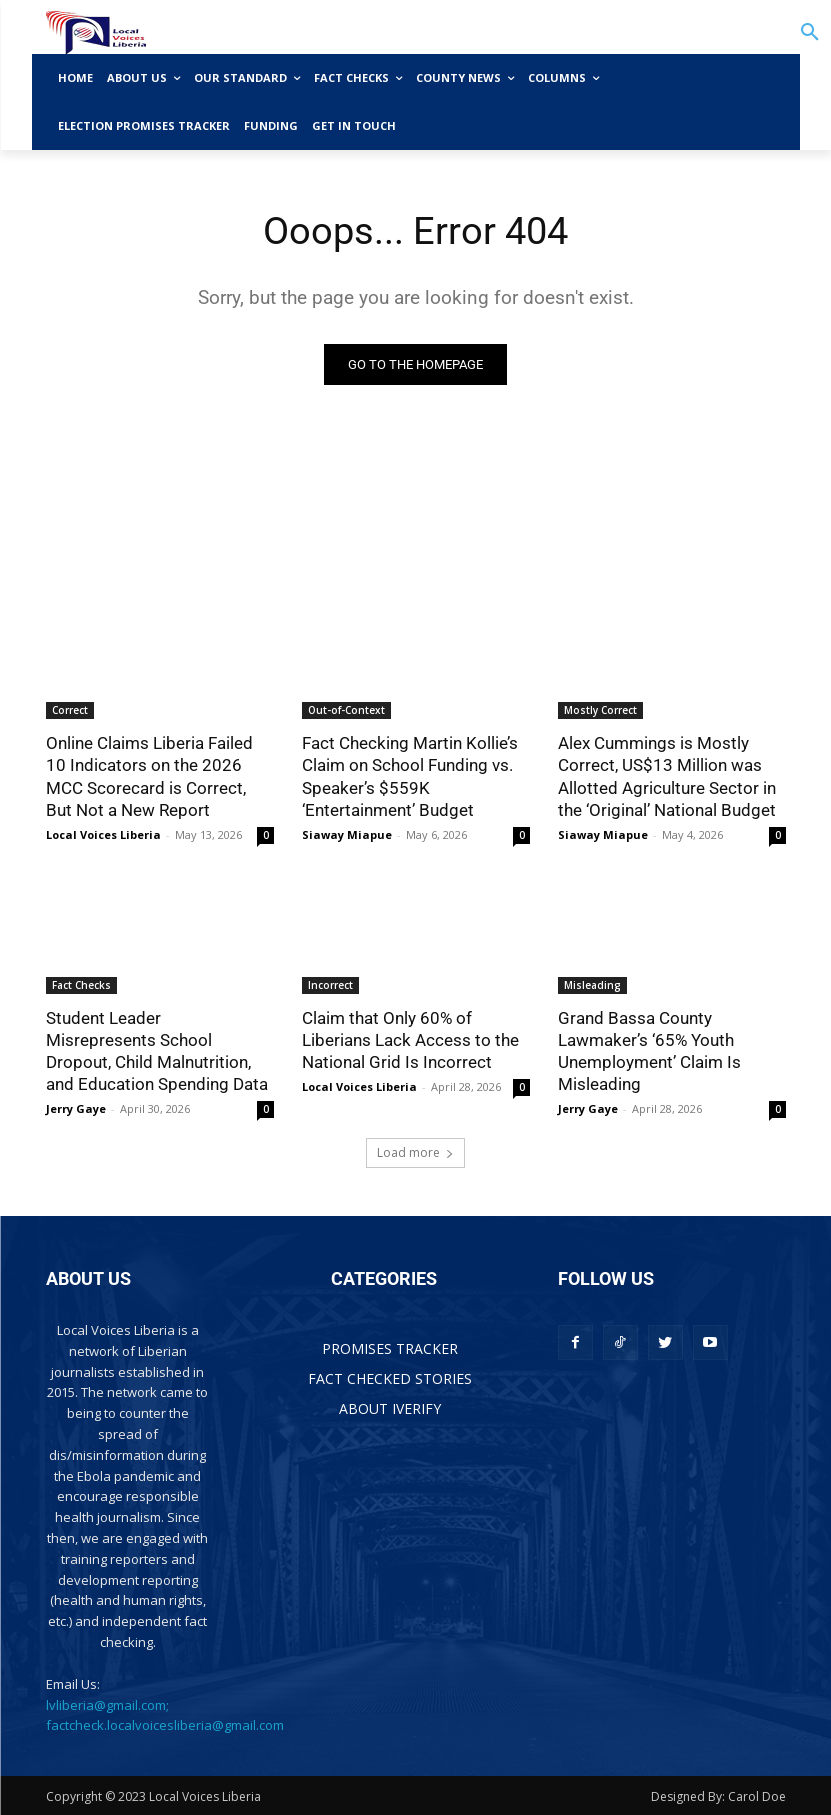  What do you see at coordinates (103, 834) in the screenshot?
I see `Local Voices Liberia` at bounding box center [103, 834].